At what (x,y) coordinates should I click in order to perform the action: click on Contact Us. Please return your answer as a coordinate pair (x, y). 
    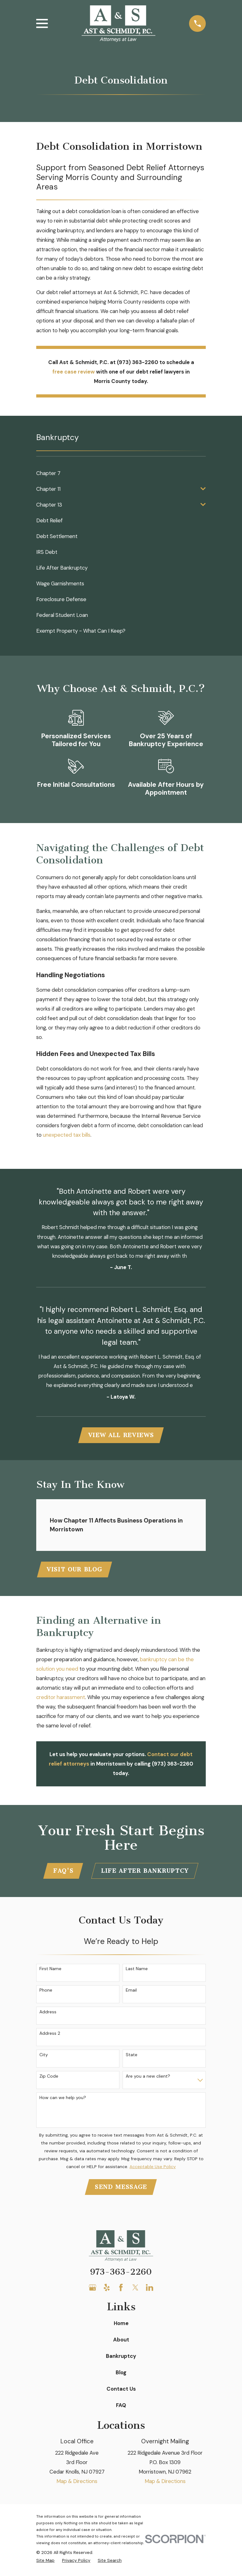
    Looking at the image, I should click on (121, 2390).